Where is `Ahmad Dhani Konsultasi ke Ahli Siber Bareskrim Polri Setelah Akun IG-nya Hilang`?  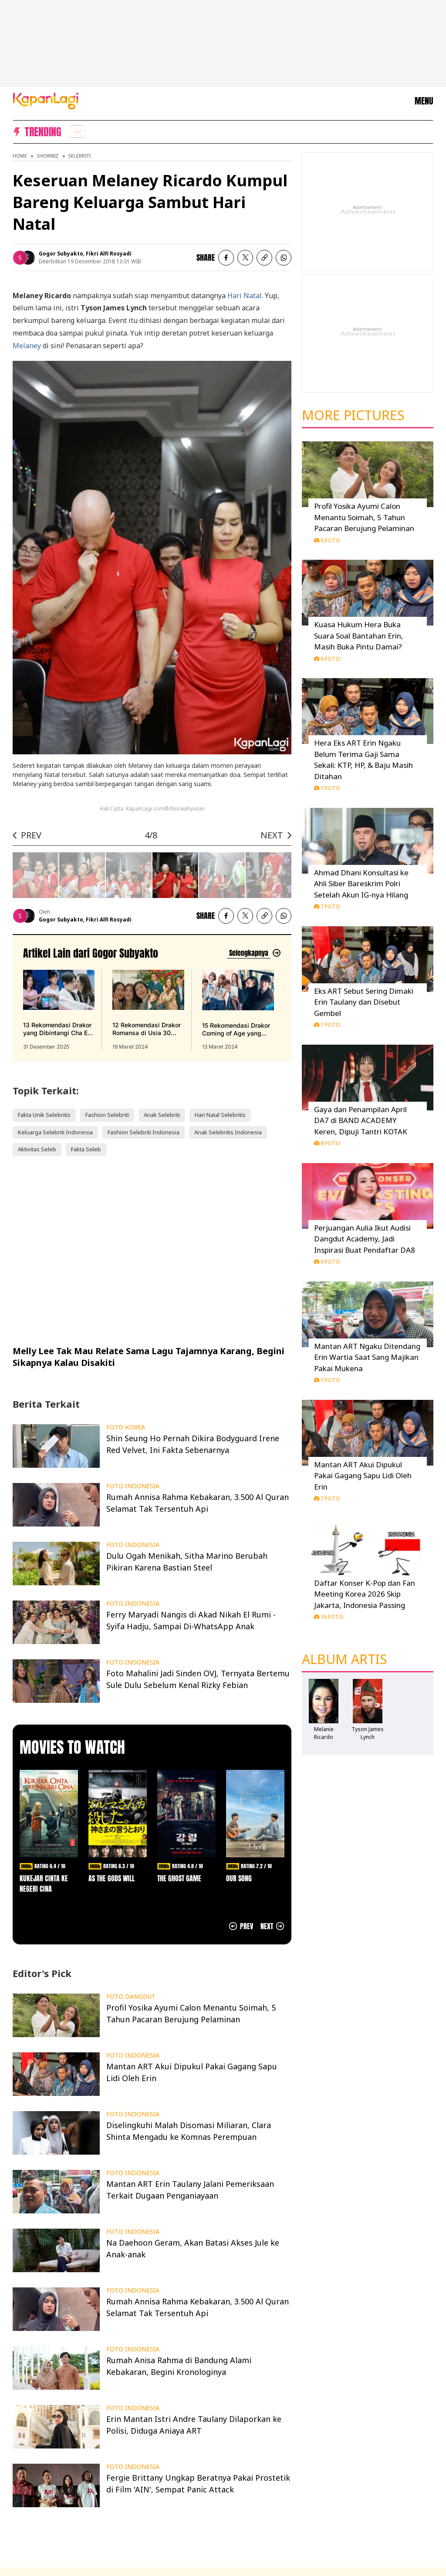 Ahmad Dhani Konsultasi ke Ahli Siber Bareskrim Polri Setelah Akun IG-nya Hilang is located at coordinates (361, 884).